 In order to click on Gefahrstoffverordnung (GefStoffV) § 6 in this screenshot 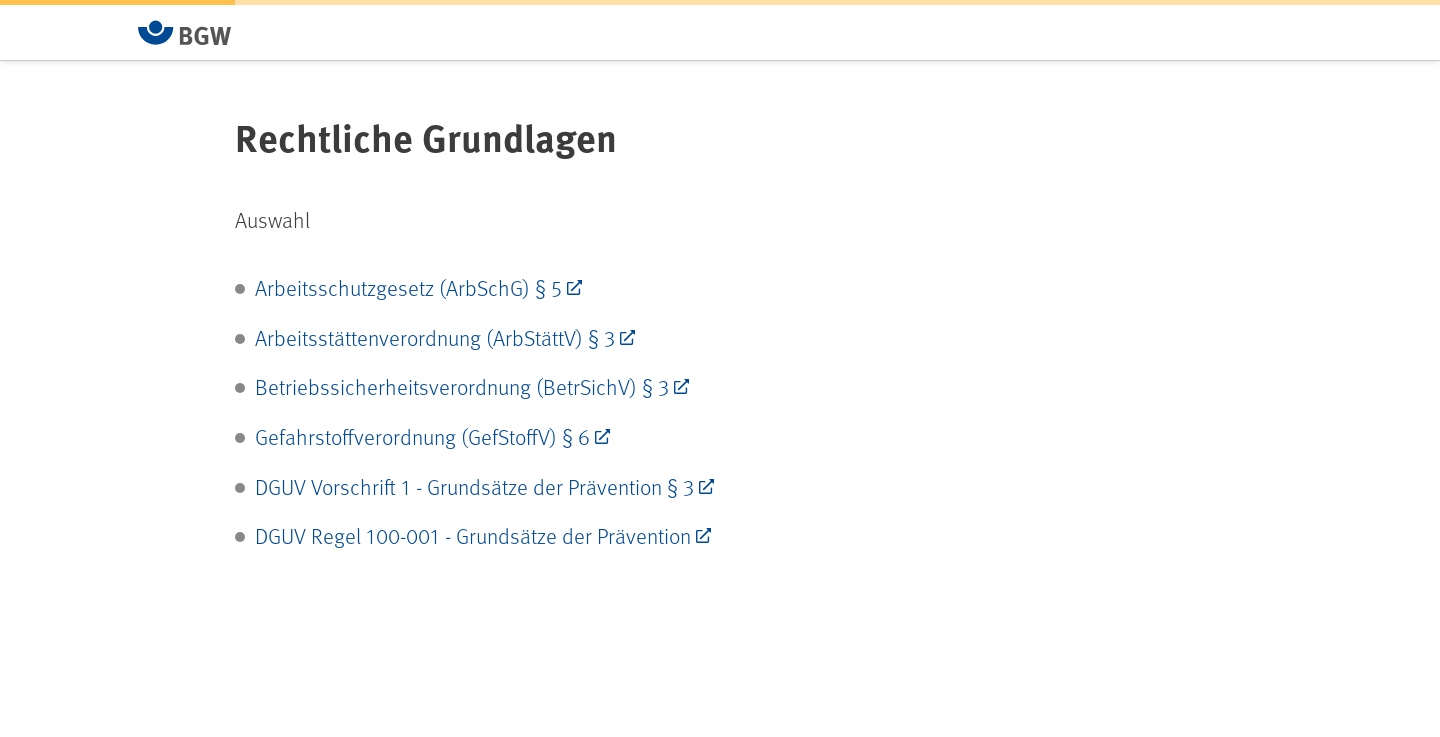, I will do `click(422, 436)`.